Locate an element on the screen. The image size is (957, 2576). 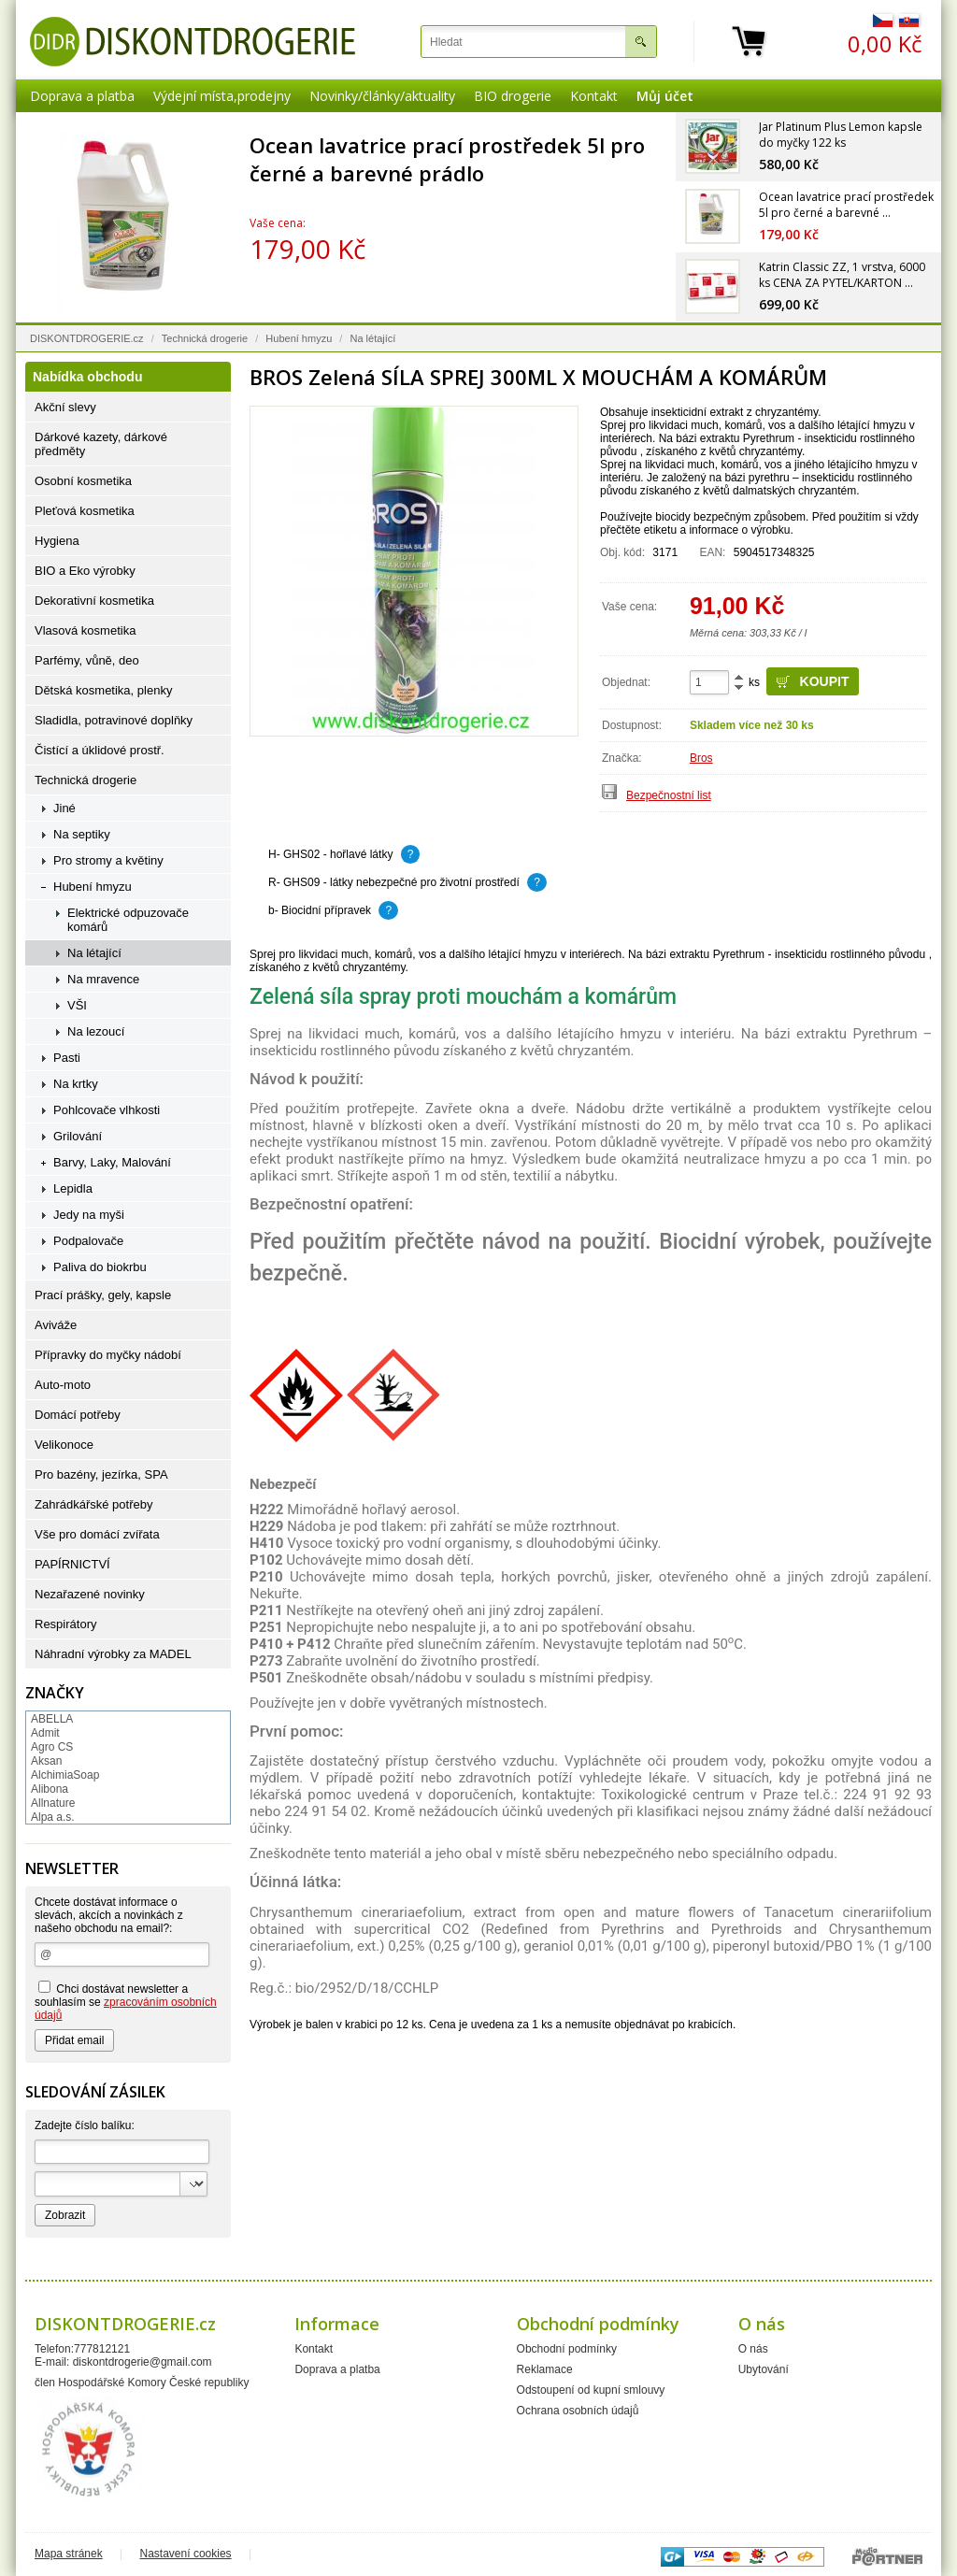
Pro stromy a květiny is located at coordinates (108, 860).